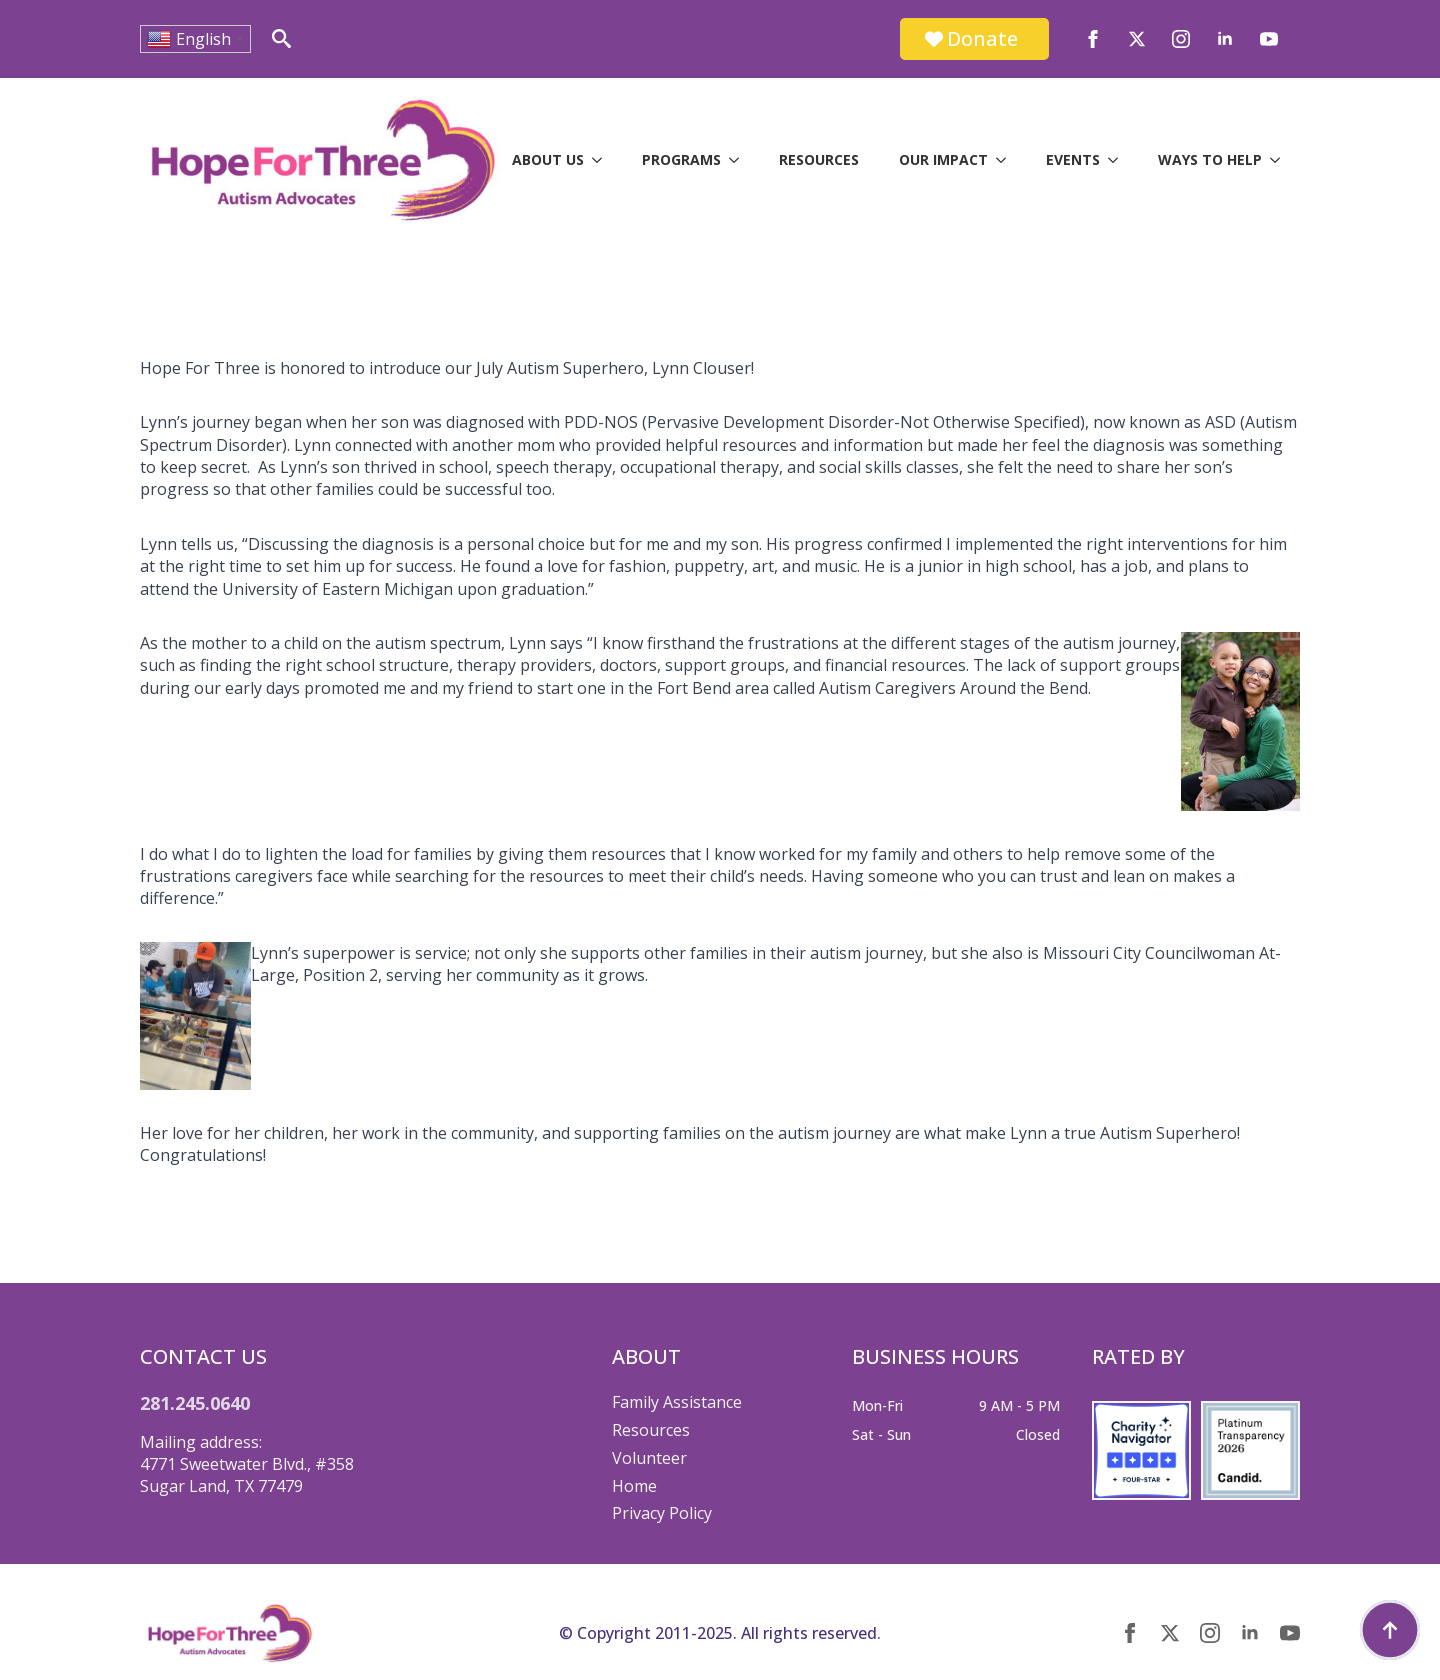  I want to click on [twitter], so click(1137, 39).